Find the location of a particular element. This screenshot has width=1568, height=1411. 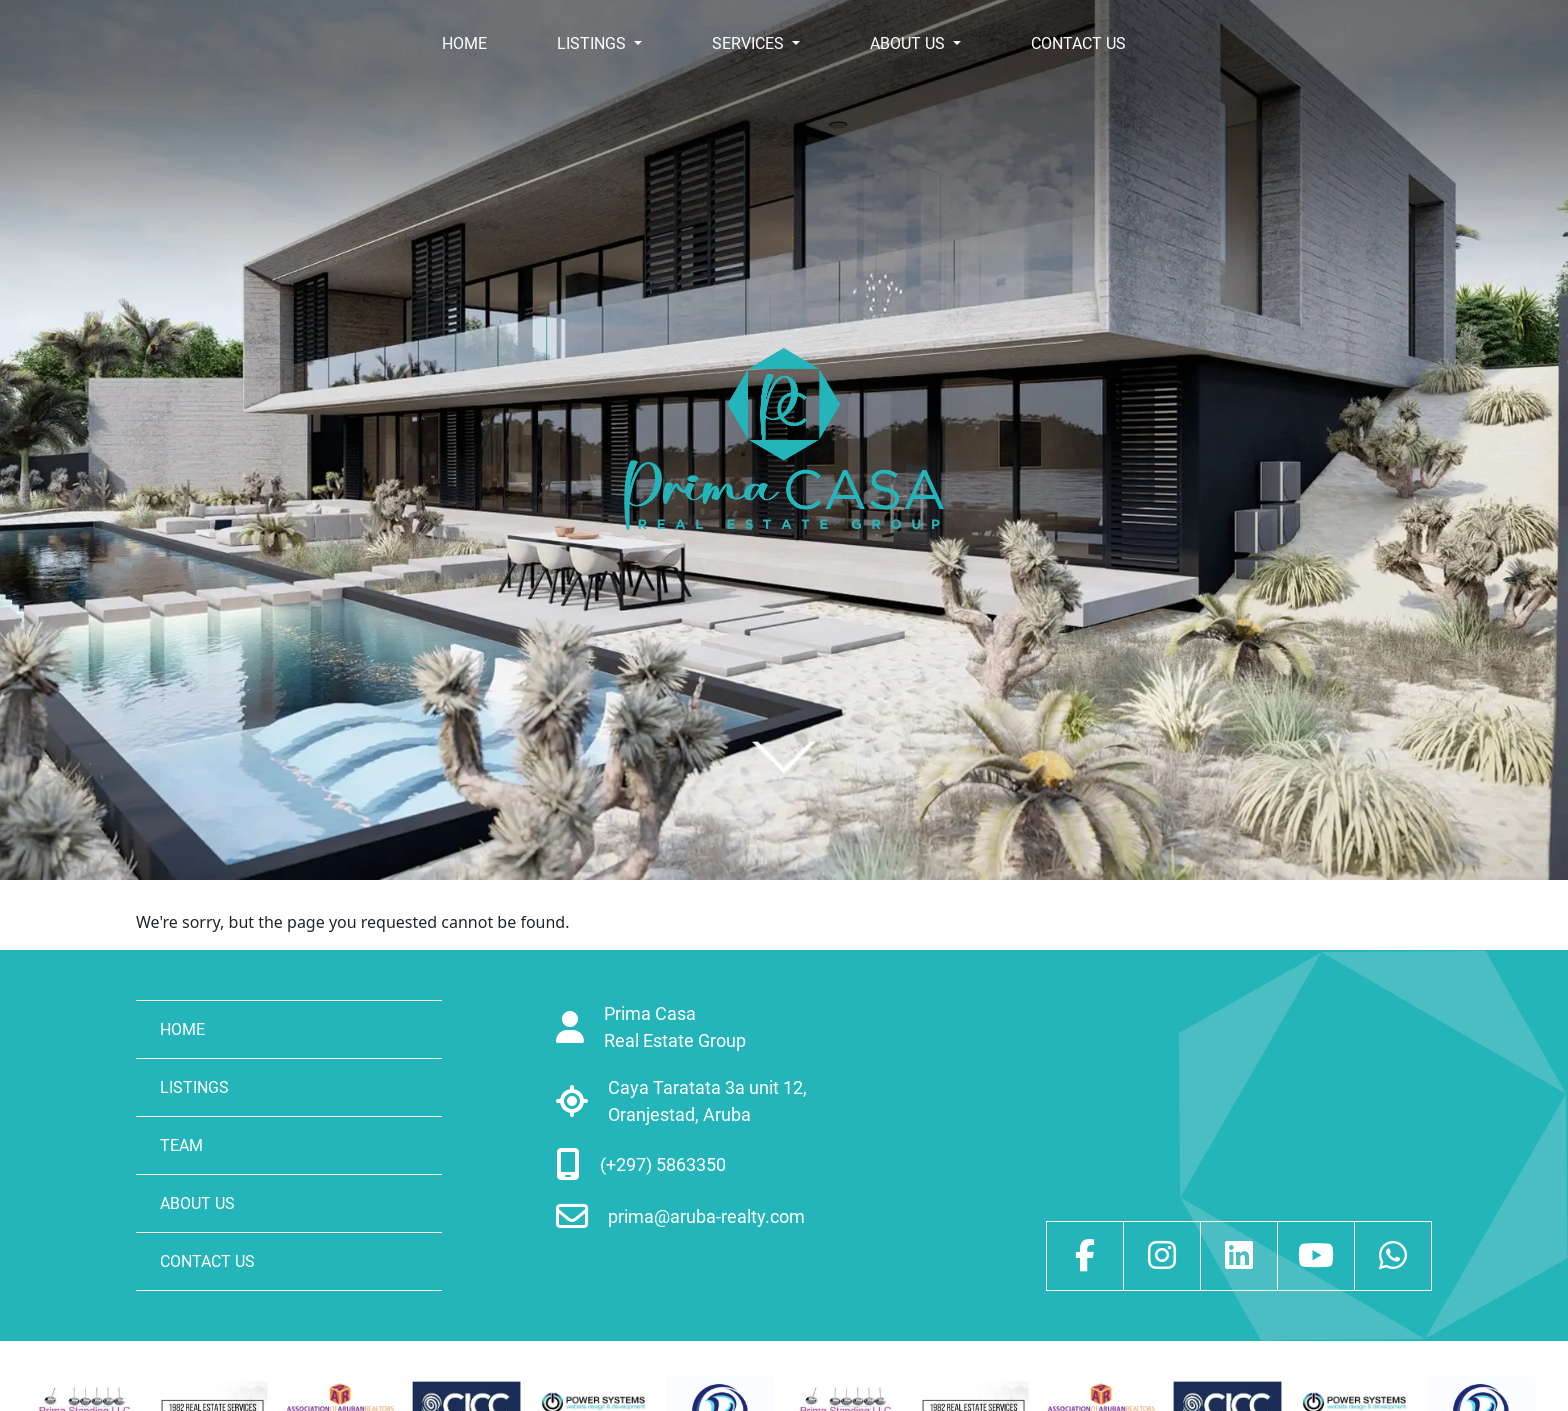

Caya Taratata 3a unit 12, Oranjestad, Aruba is located at coordinates (707, 1101).